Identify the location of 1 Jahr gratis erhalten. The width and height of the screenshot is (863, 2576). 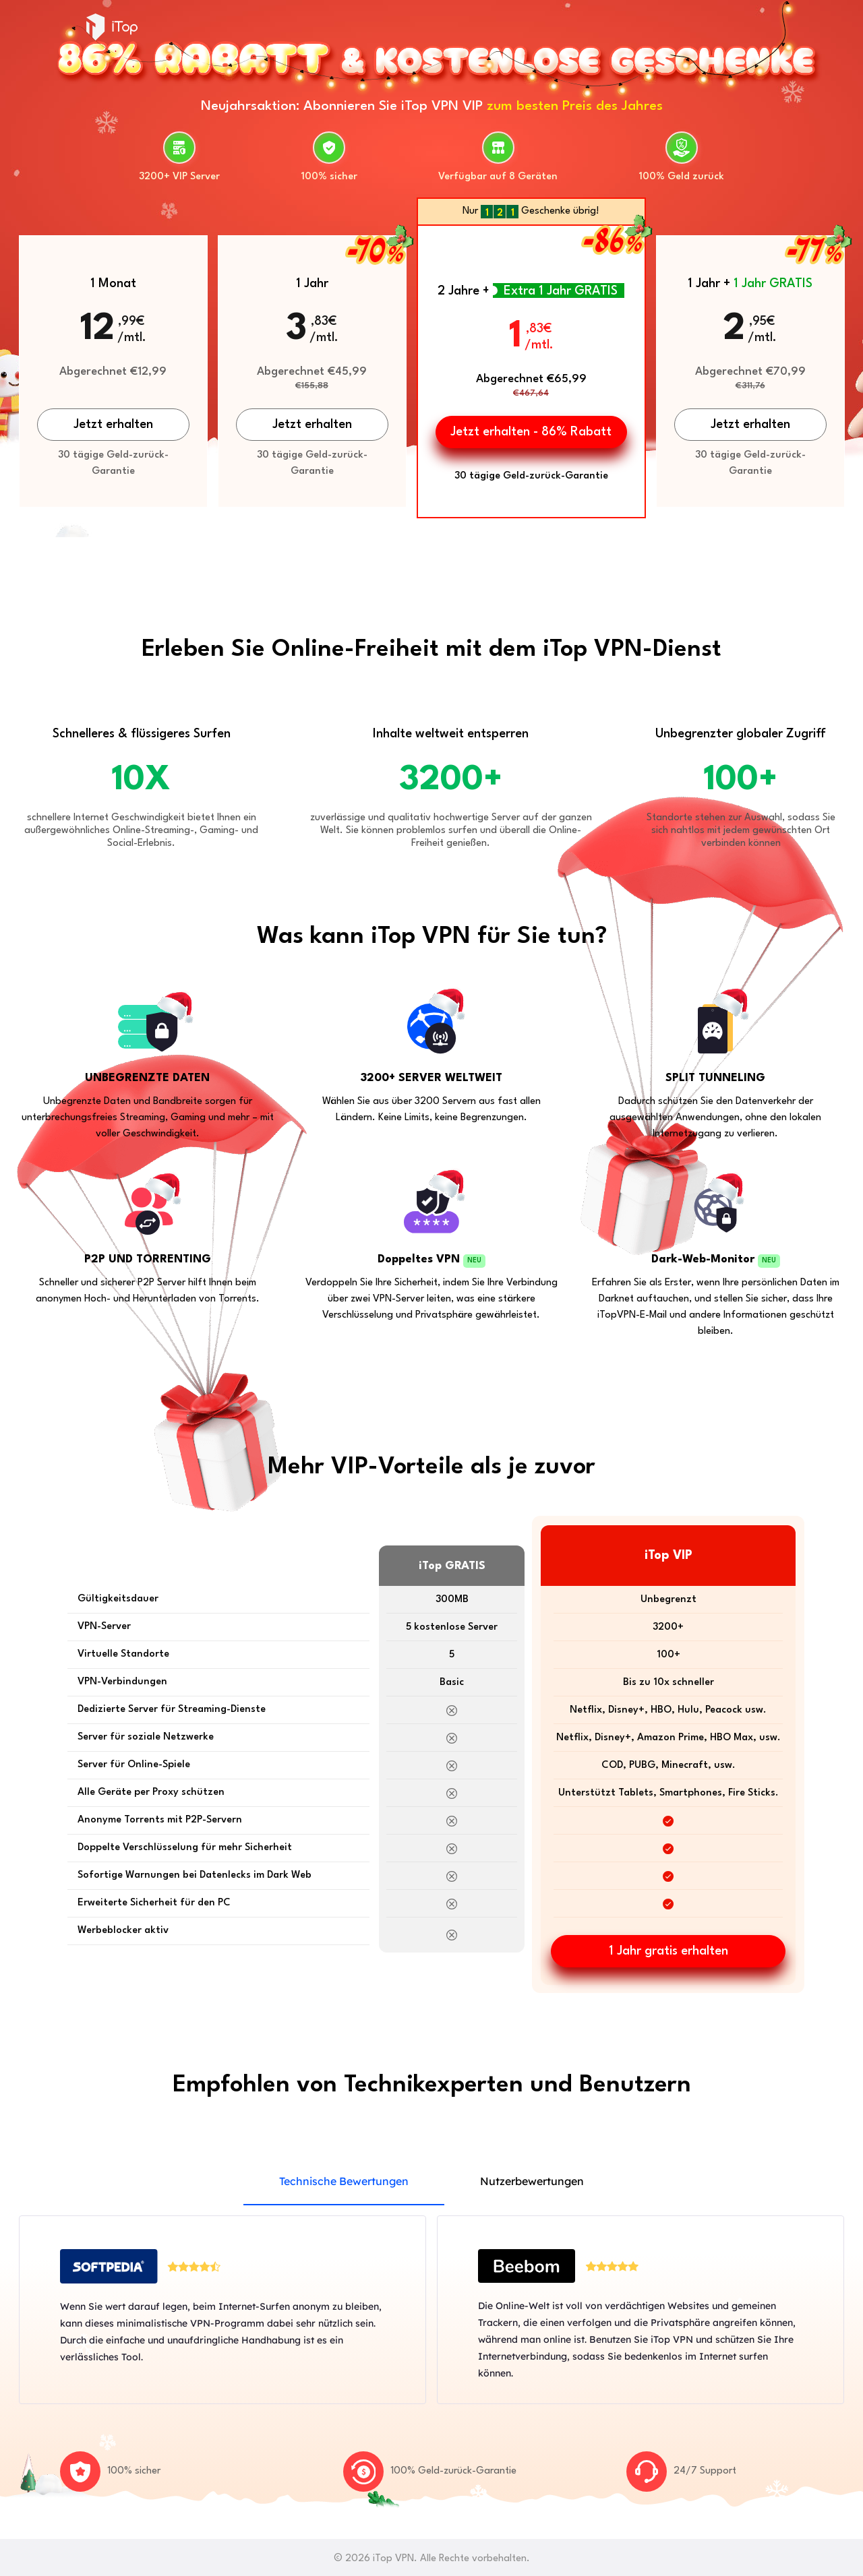
(668, 1951).